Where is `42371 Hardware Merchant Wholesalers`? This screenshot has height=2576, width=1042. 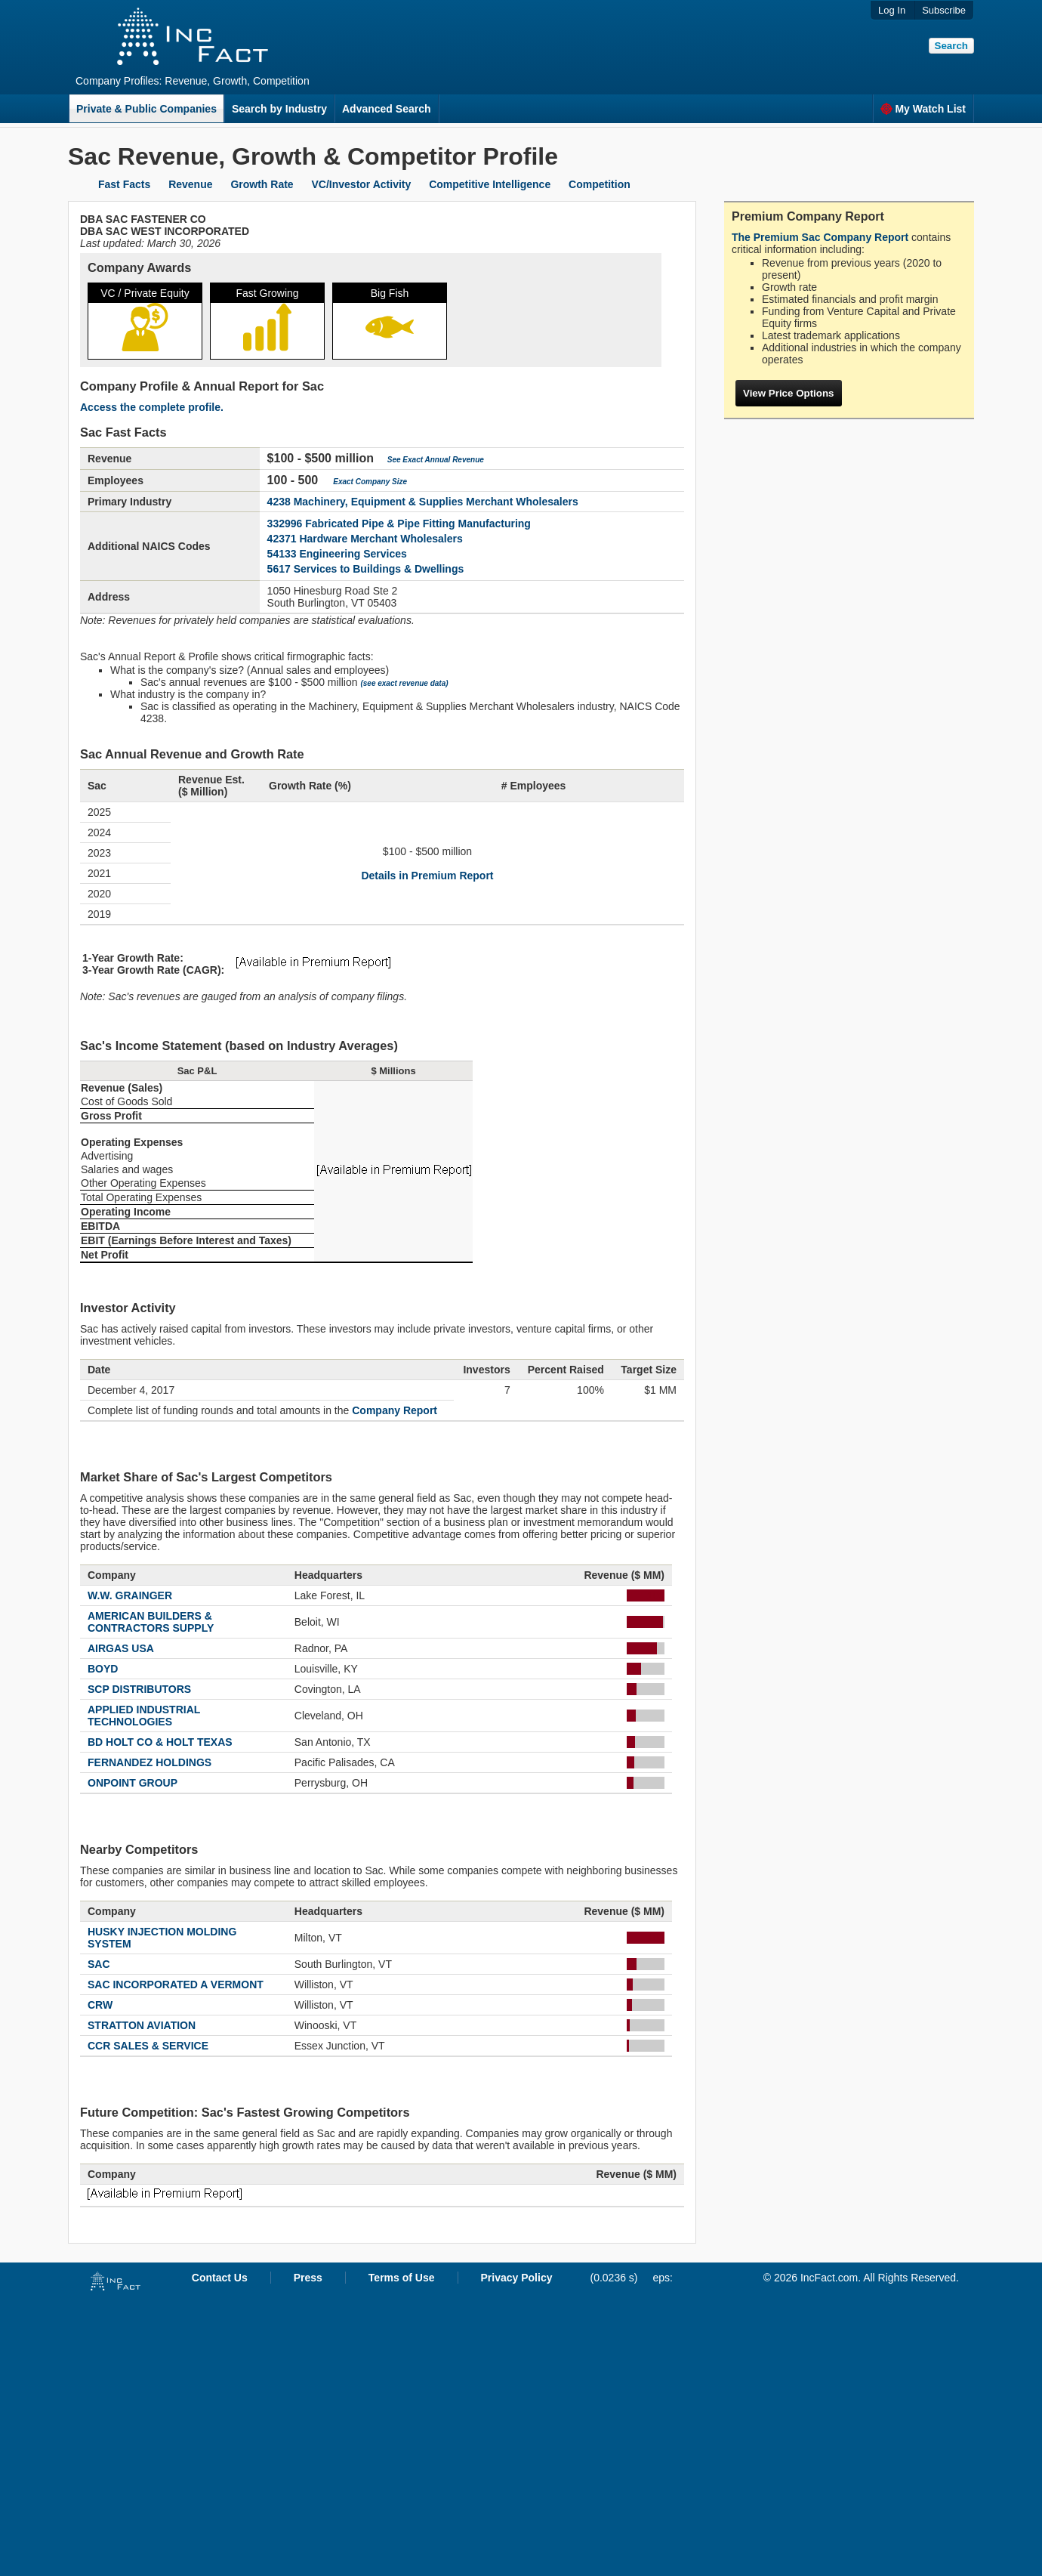
42371 Hardware Merchant Wholesalers is located at coordinates (365, 539).